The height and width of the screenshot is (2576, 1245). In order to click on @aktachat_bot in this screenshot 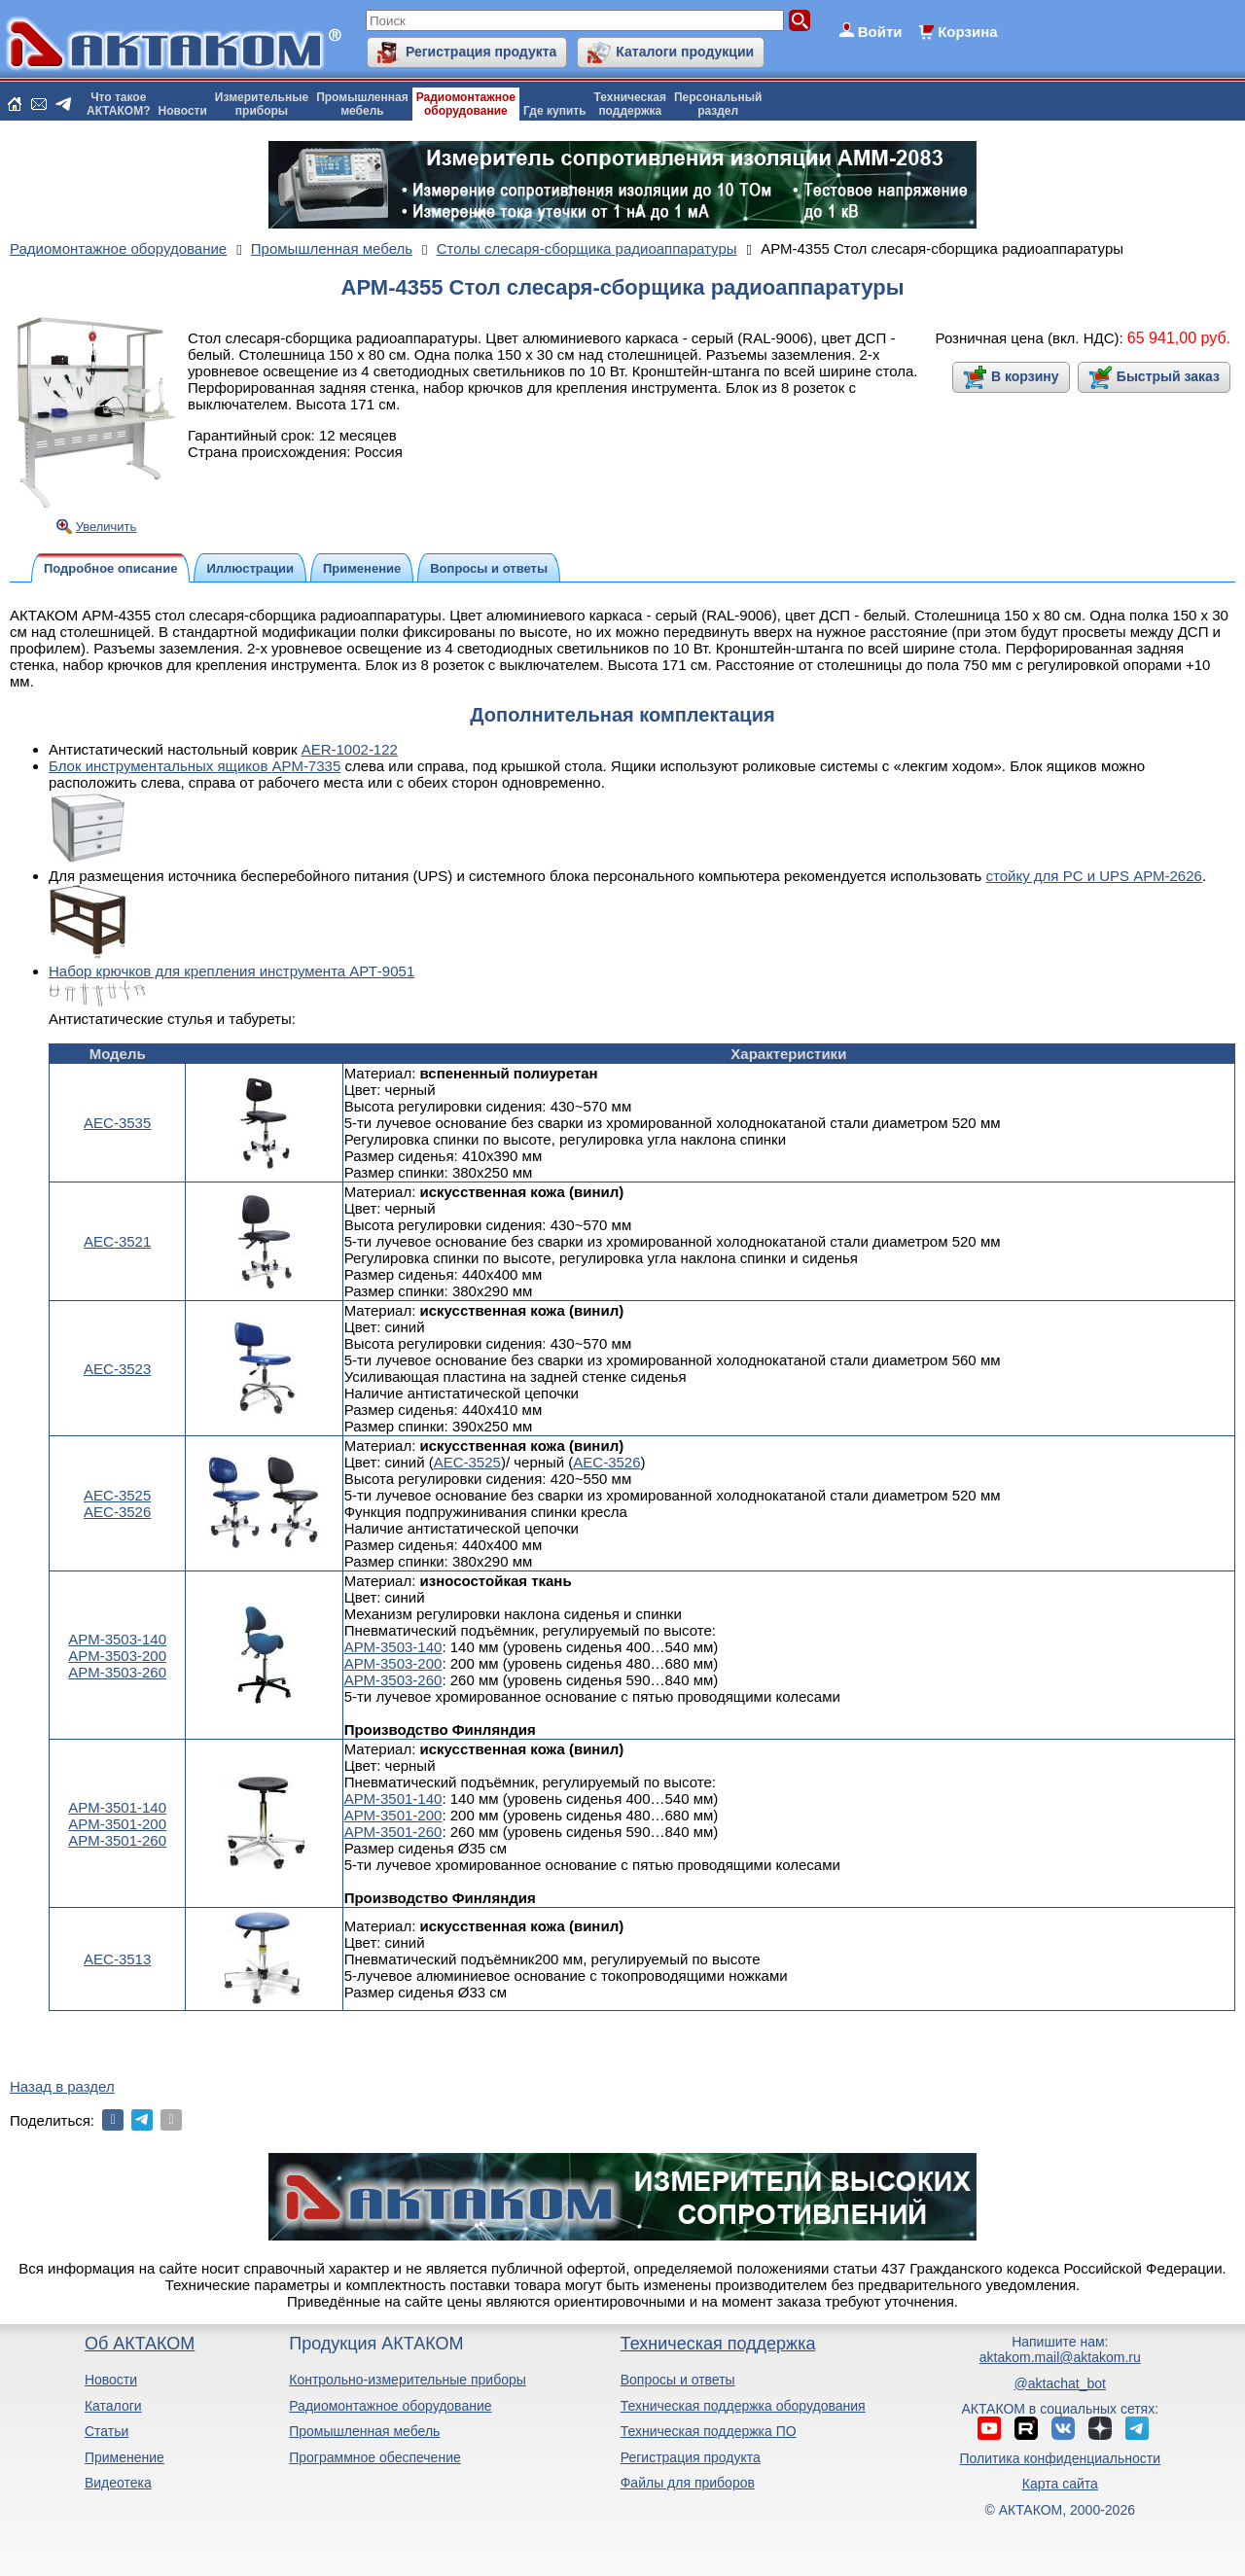, I will do `click(1060, 2383)`.